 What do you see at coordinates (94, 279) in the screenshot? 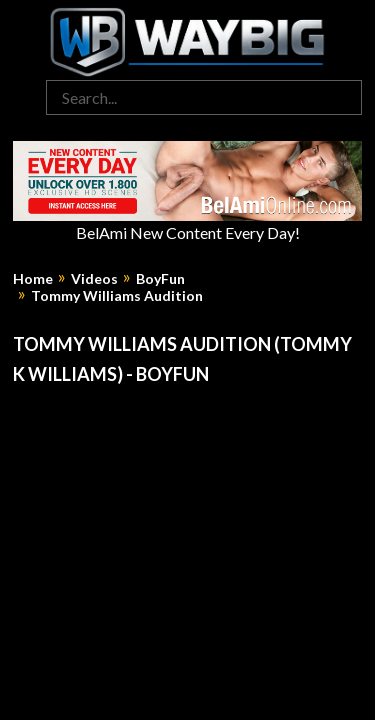
I see `Videos` at bounding box center [94, 279].